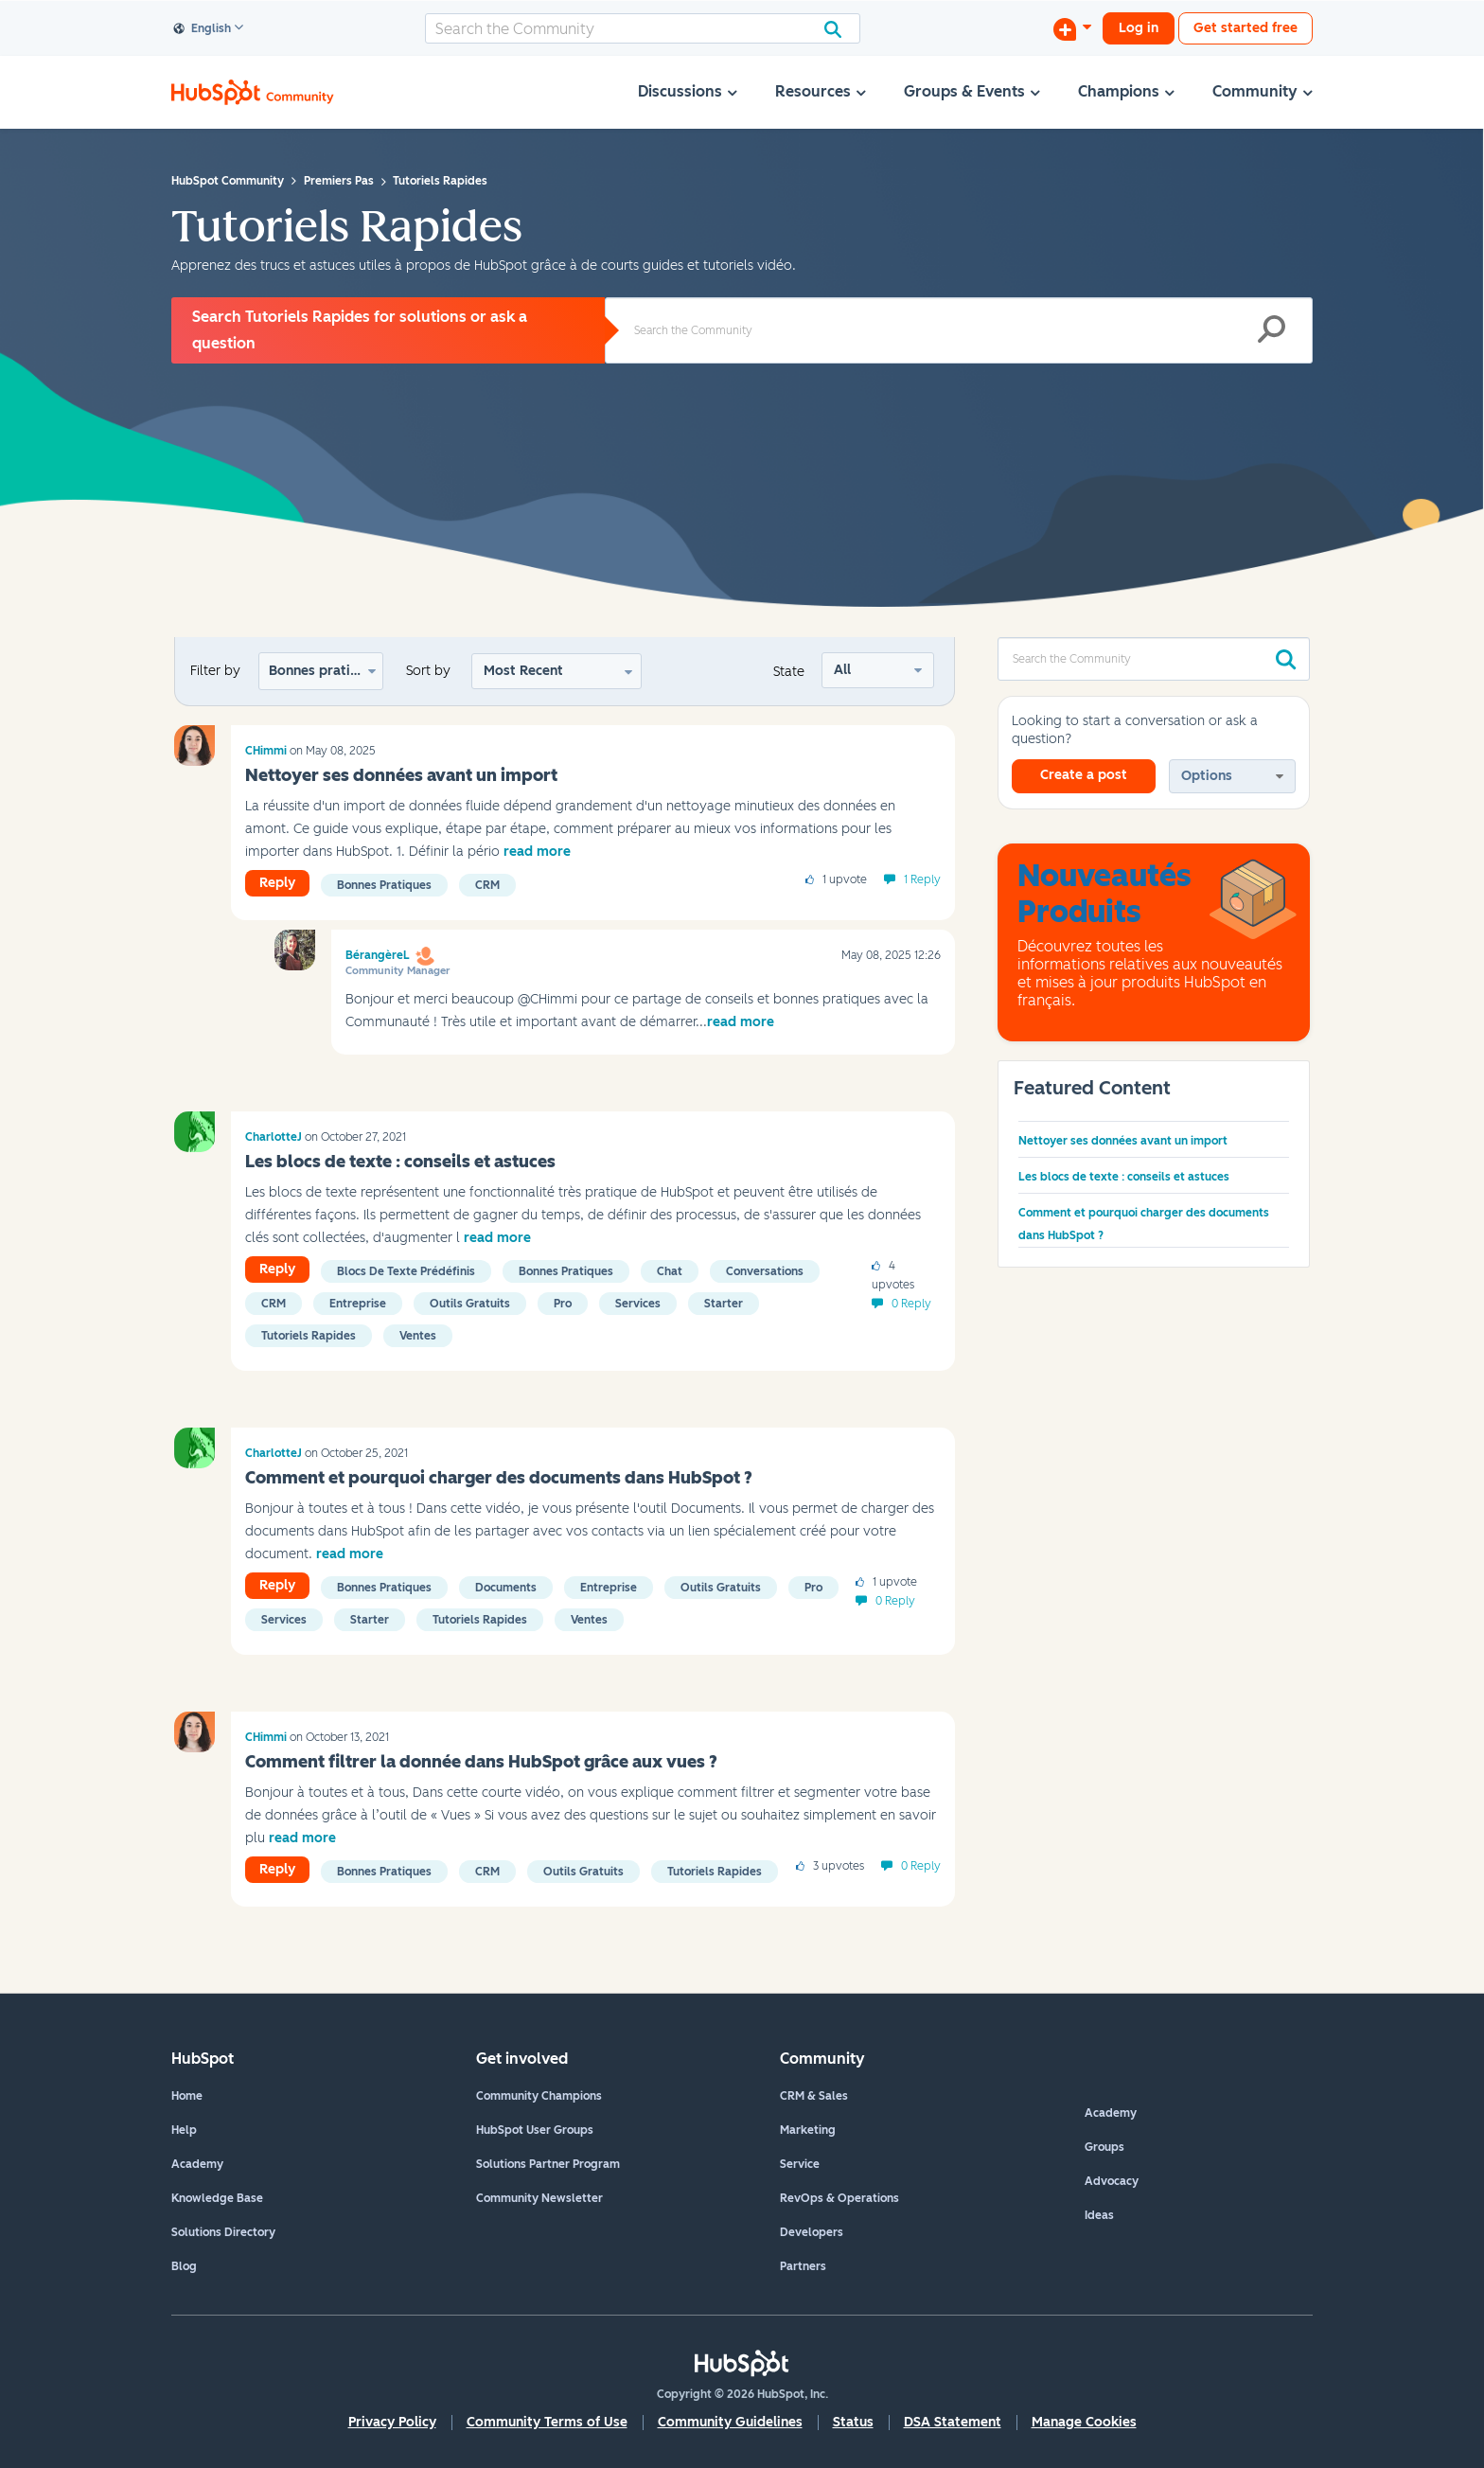 This screenshot has width=1484, height=2468. I want to click on Log in, so click(1138, 28).